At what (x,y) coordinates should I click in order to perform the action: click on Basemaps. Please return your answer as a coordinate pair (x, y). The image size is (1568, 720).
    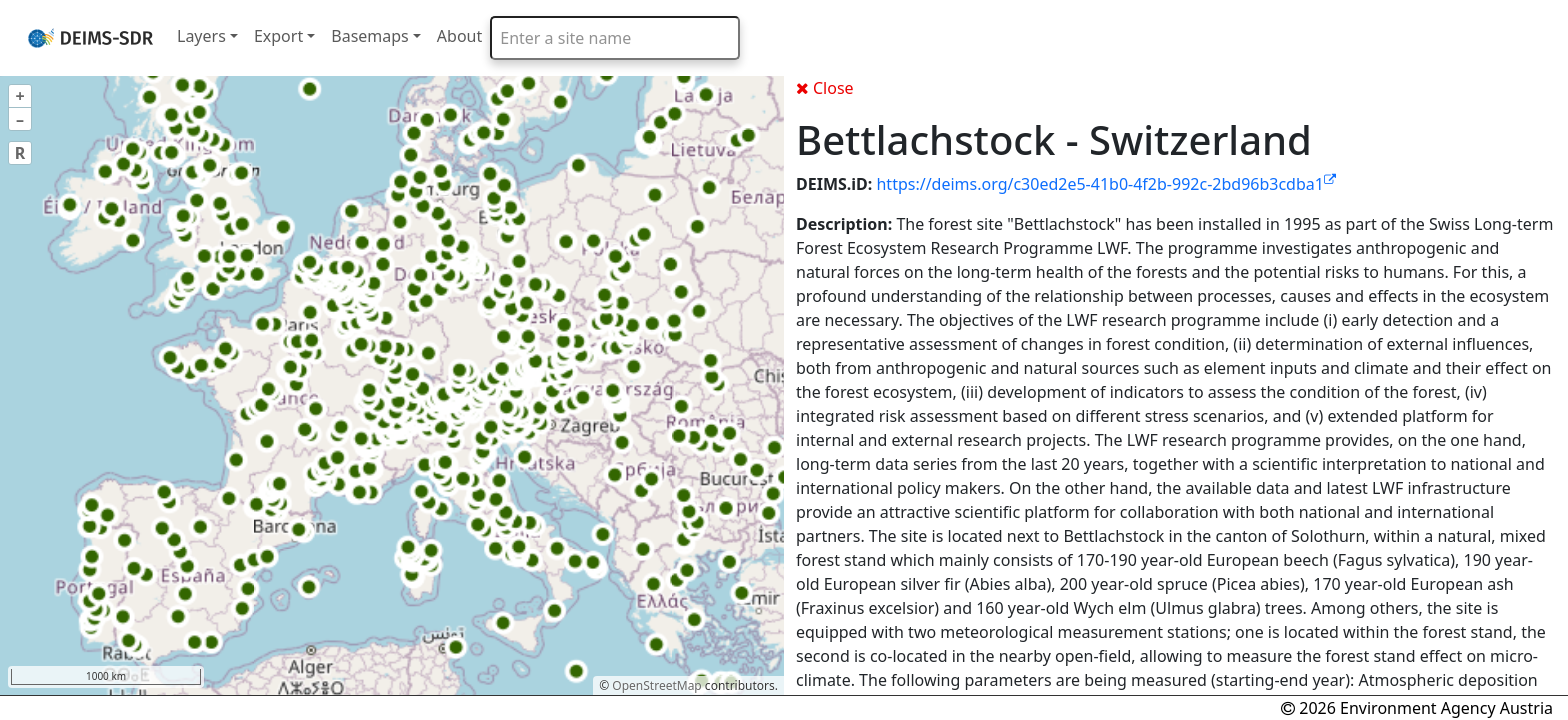
    Looking at the image, I should click on (370, 36).